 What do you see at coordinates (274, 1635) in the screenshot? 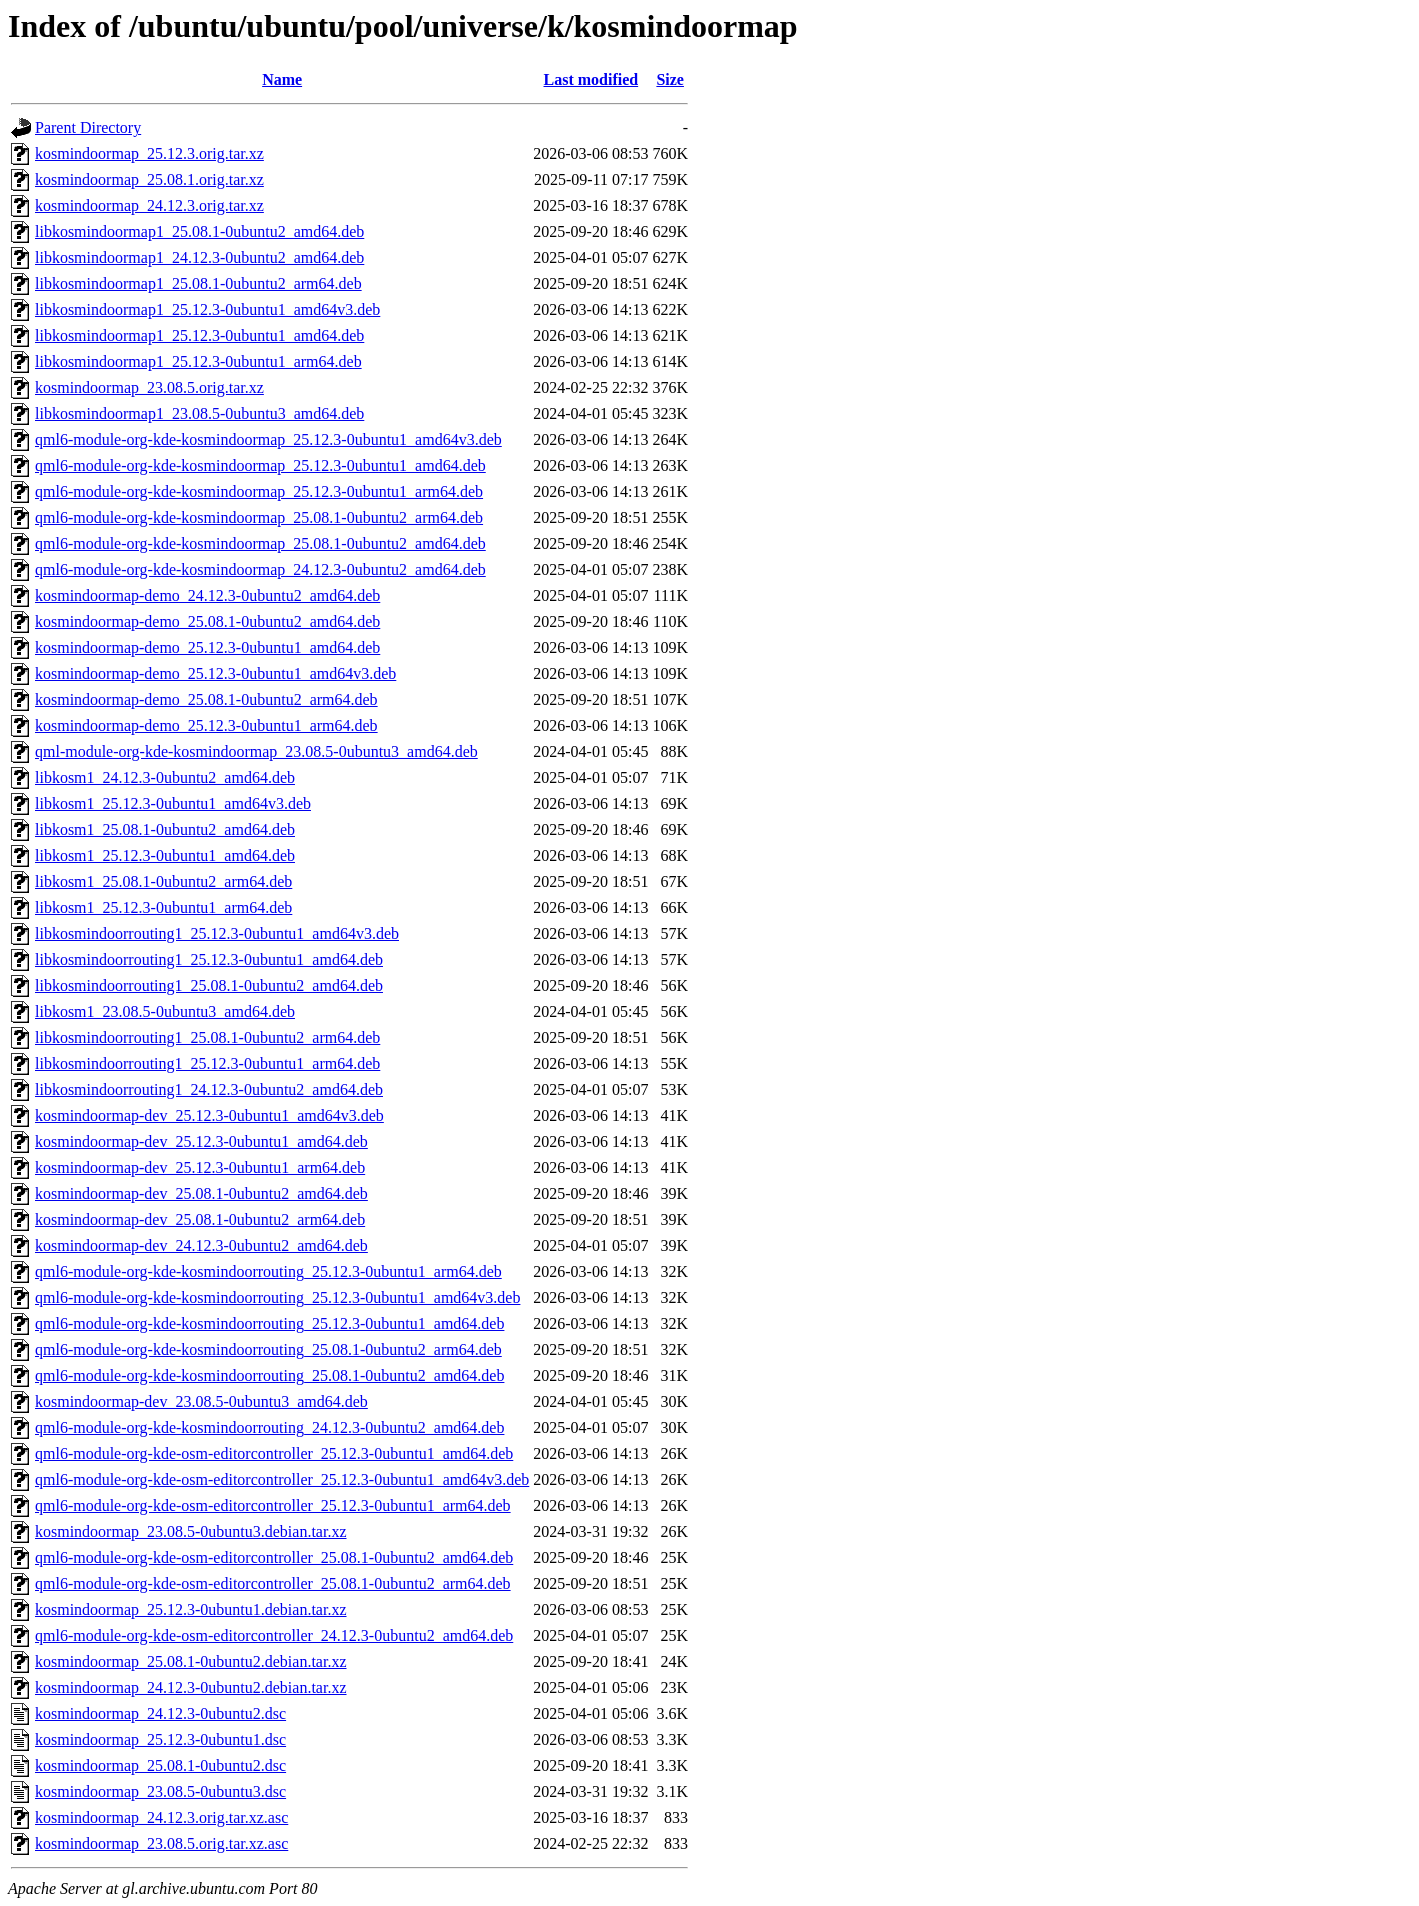
I see `qml6-module-org-kde-osm-editorcontroller_24.12.3-0ubuntu2_amd64.deb` at bounding box center [274, 1635].